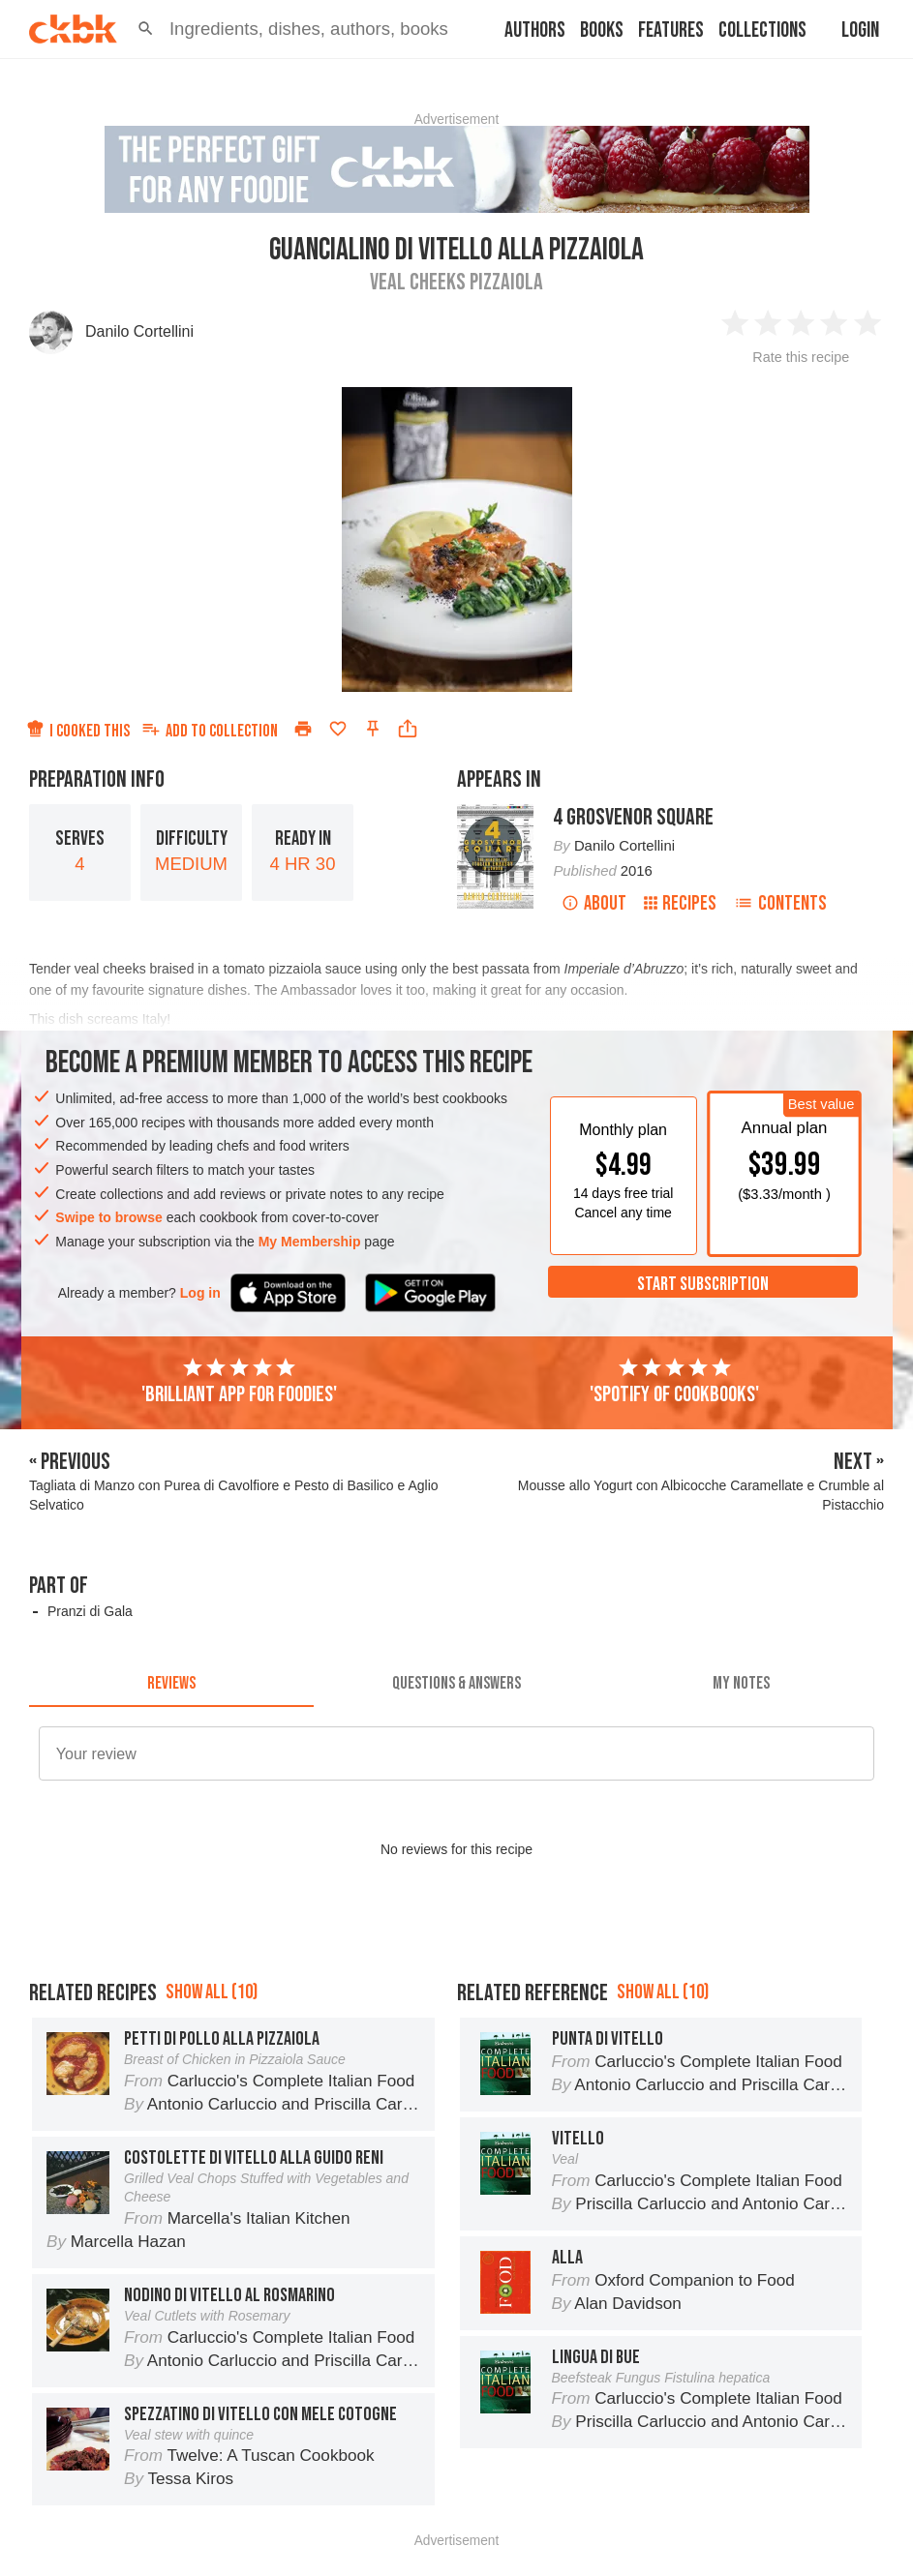 This screenshot has width=913, height=2576. What do you see at coordinates (337, 728) in the screenshot?
I see `[Add to favorites]` at bounding box center [337, 728].